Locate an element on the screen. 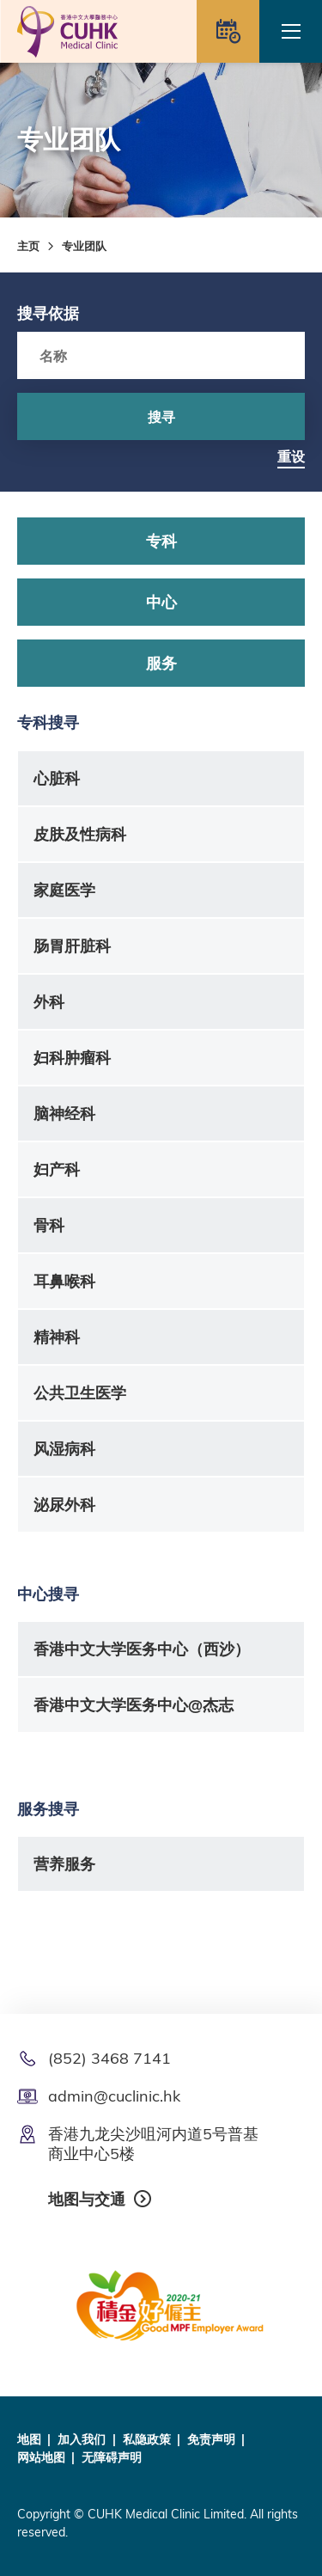  骨科 is located at coordinates (48, 1225).